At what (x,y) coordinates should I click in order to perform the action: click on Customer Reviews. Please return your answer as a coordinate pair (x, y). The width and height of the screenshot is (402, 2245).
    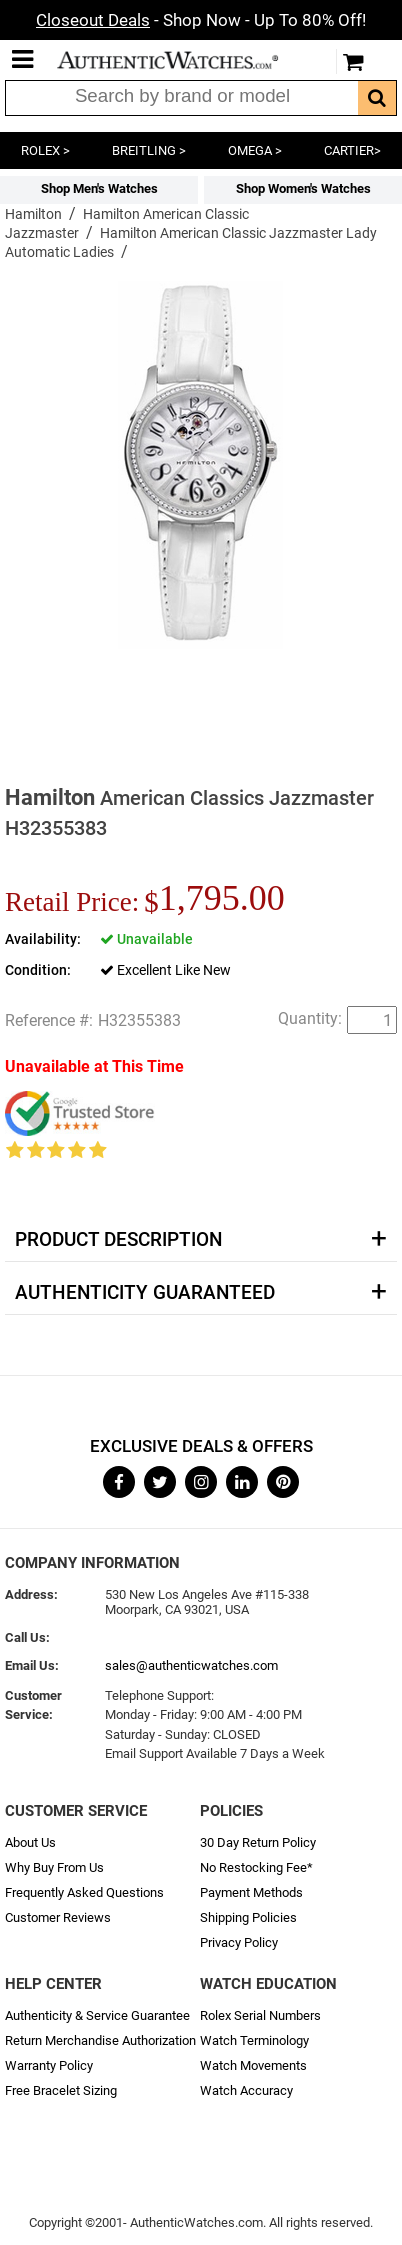
    Looking at the image, I should click on (58, 1917).